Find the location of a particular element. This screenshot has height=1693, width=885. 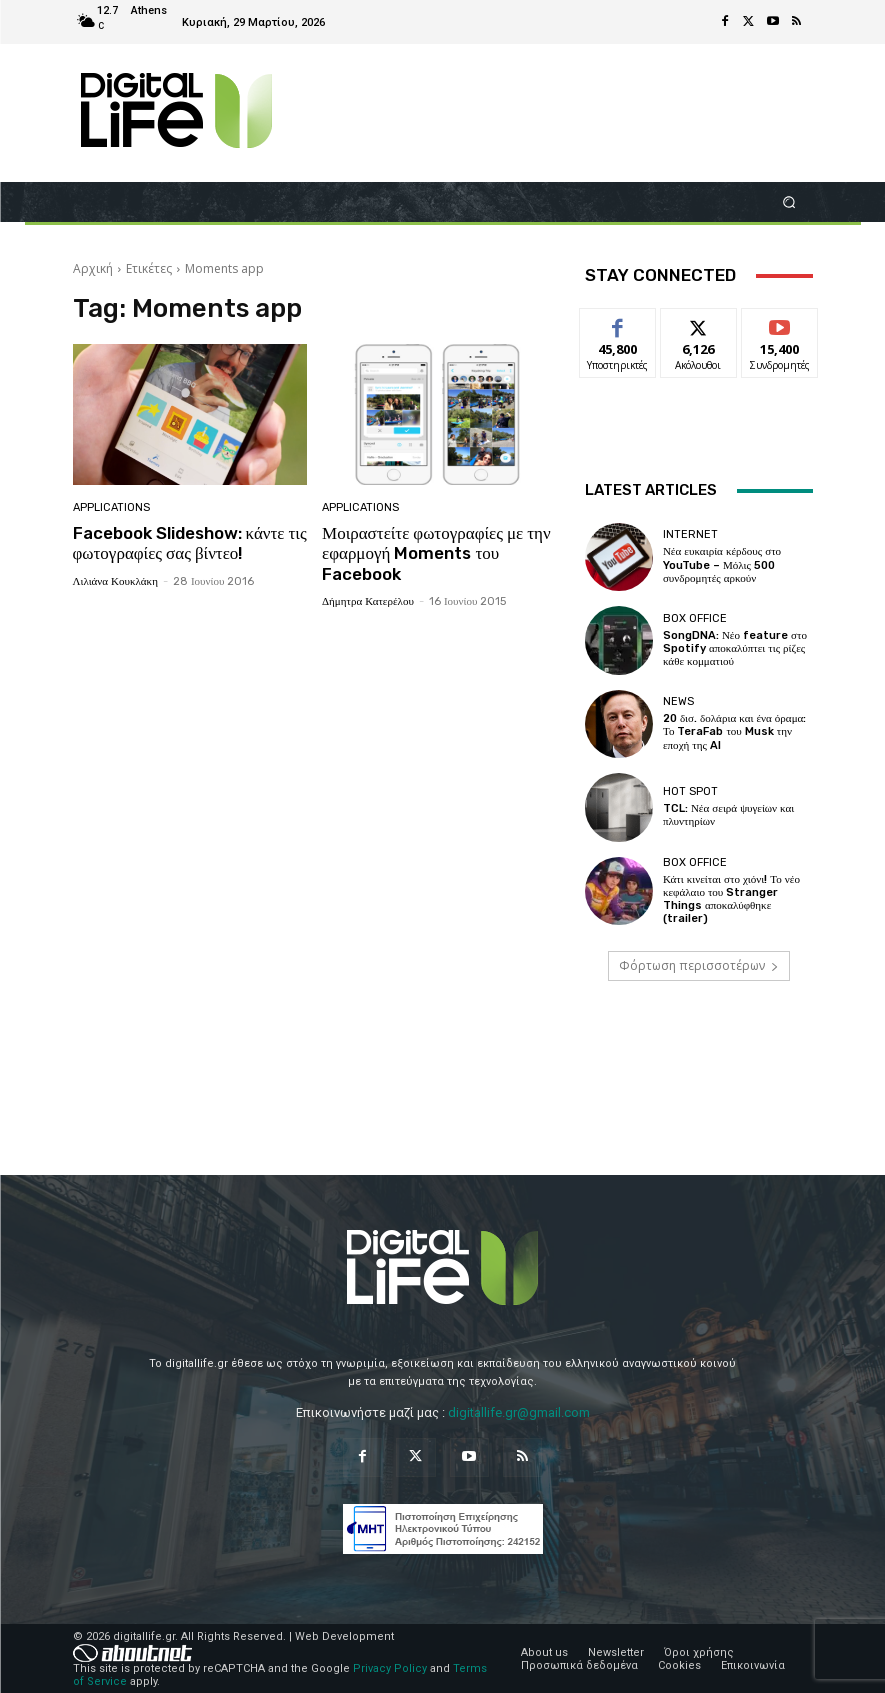

Αρχική is located at coordinates (93, 268).